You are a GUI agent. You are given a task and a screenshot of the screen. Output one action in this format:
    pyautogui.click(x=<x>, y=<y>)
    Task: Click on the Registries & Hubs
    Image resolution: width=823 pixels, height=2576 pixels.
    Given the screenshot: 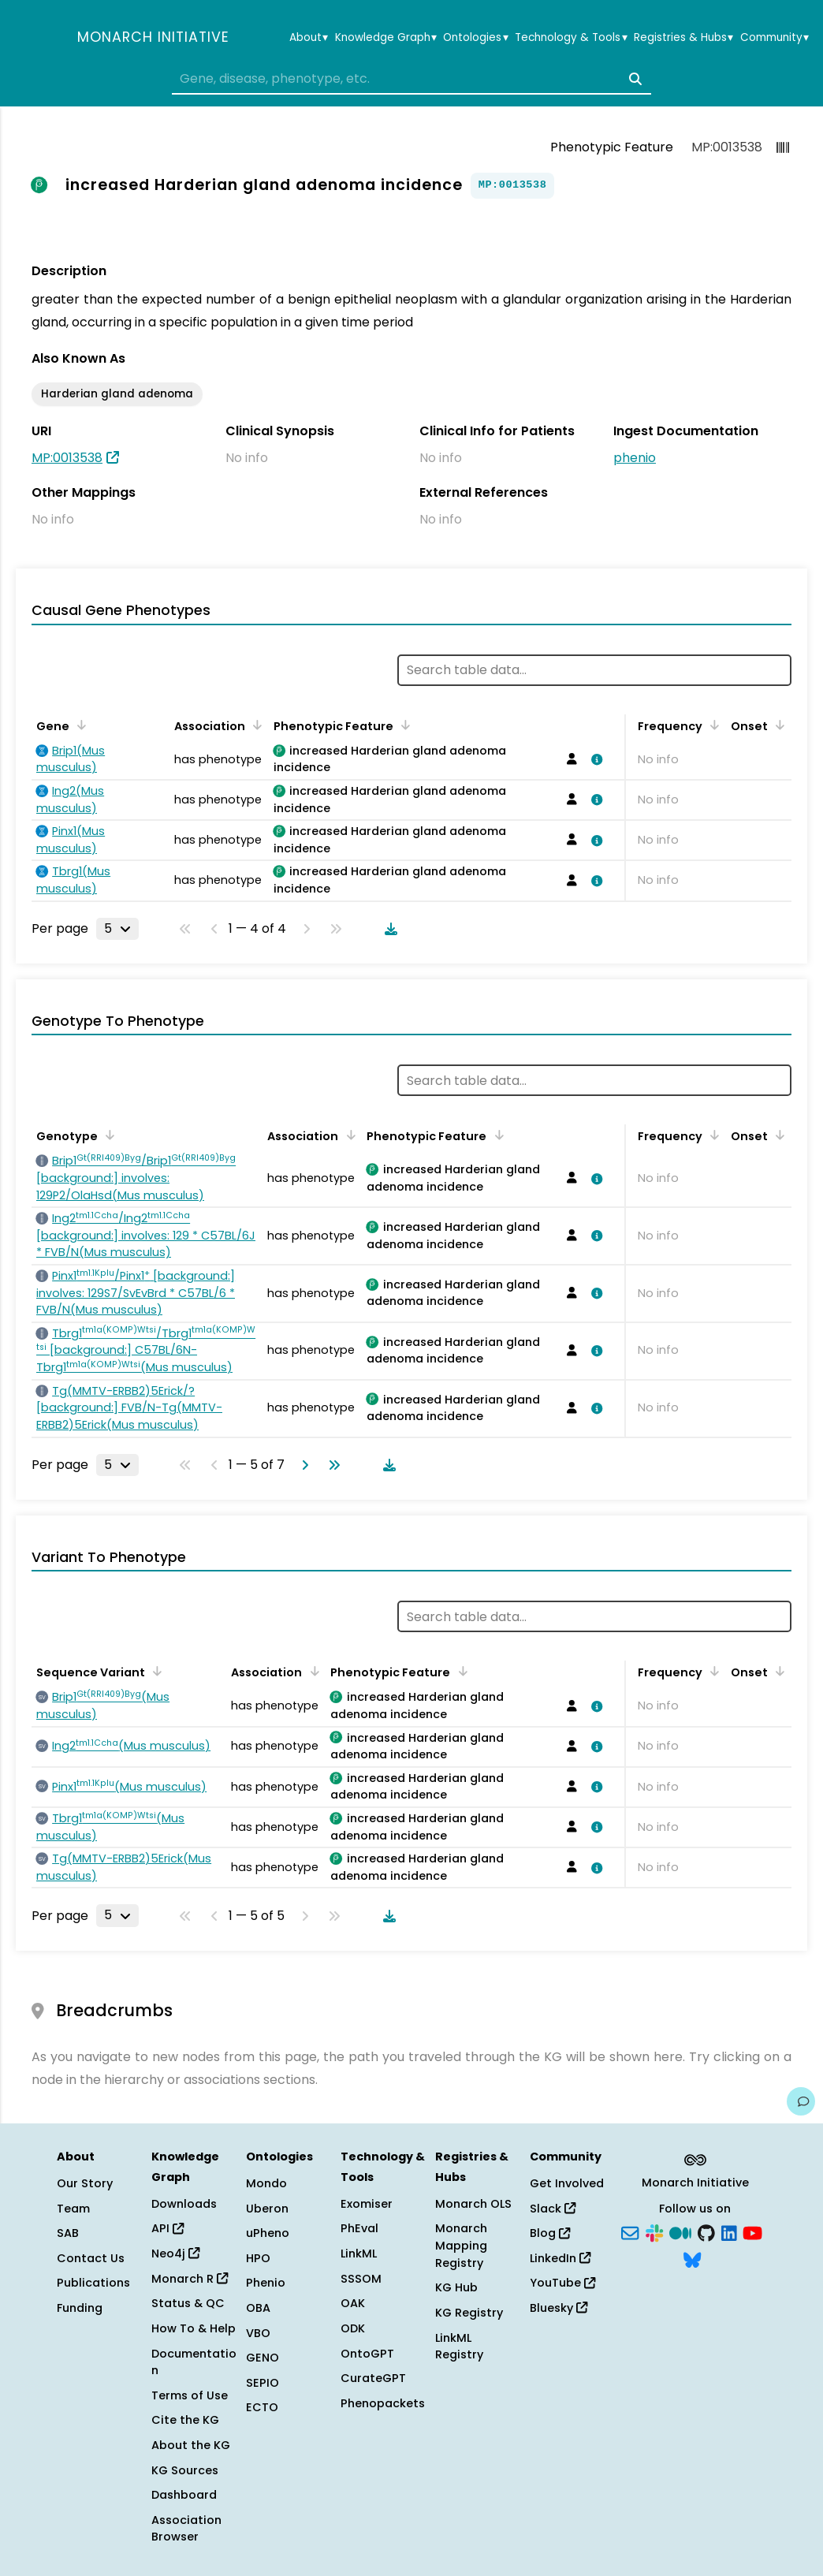 What is the action you would take?
    pyautogui.click(x=683, y=38)
    